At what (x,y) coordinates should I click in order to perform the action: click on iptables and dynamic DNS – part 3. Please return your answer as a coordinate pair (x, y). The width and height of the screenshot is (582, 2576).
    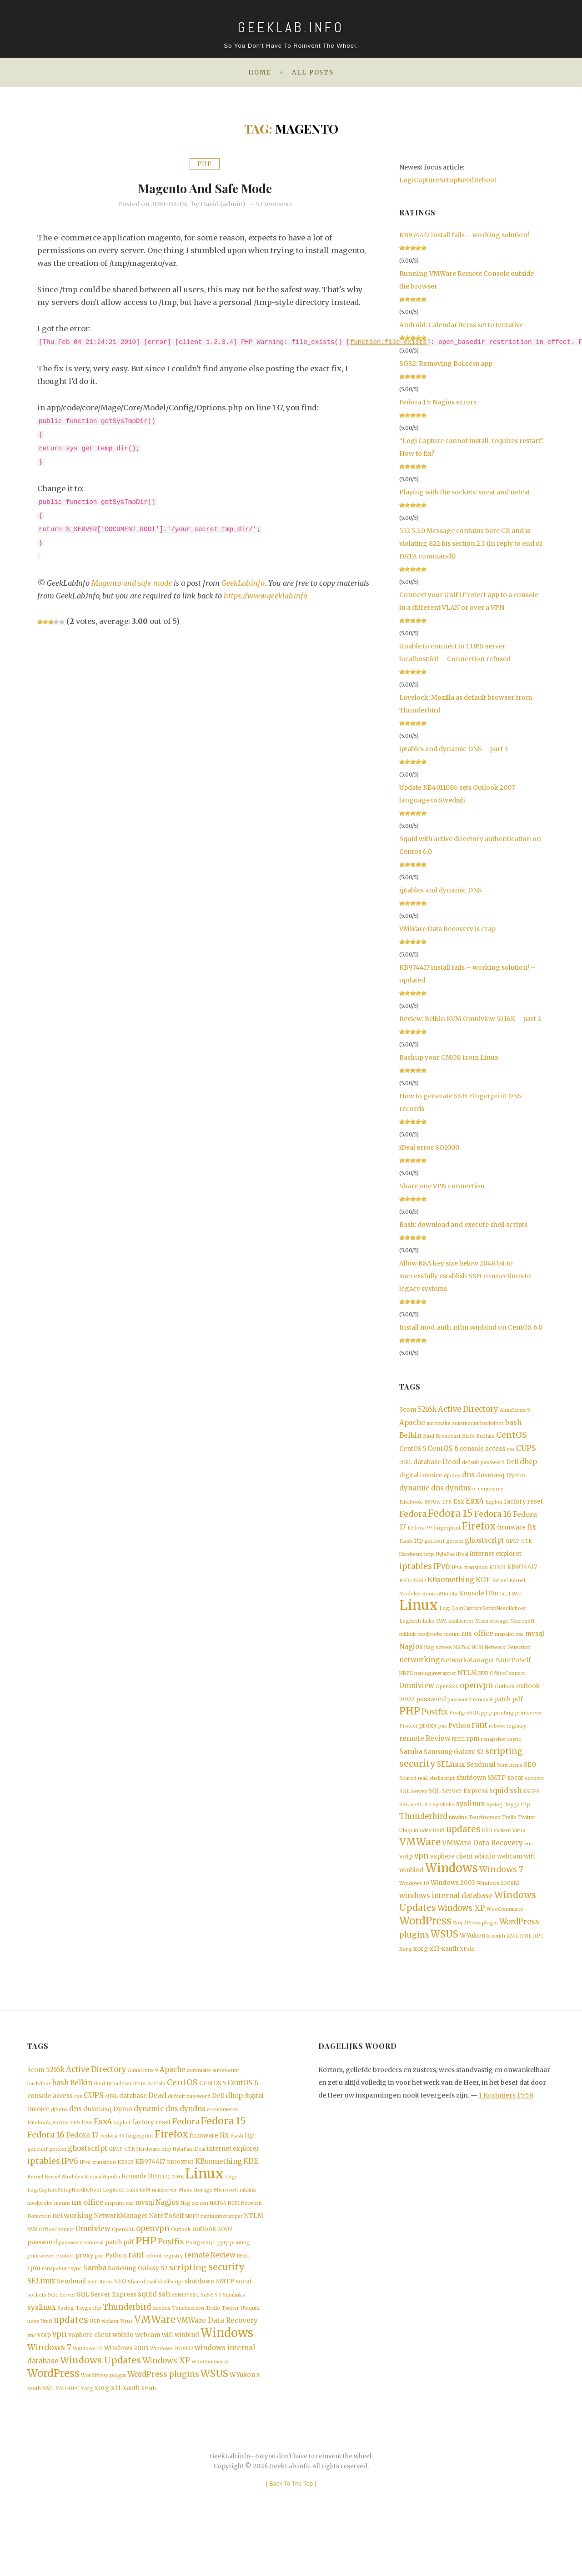
    Looking at the image, I should click on (453, 749).